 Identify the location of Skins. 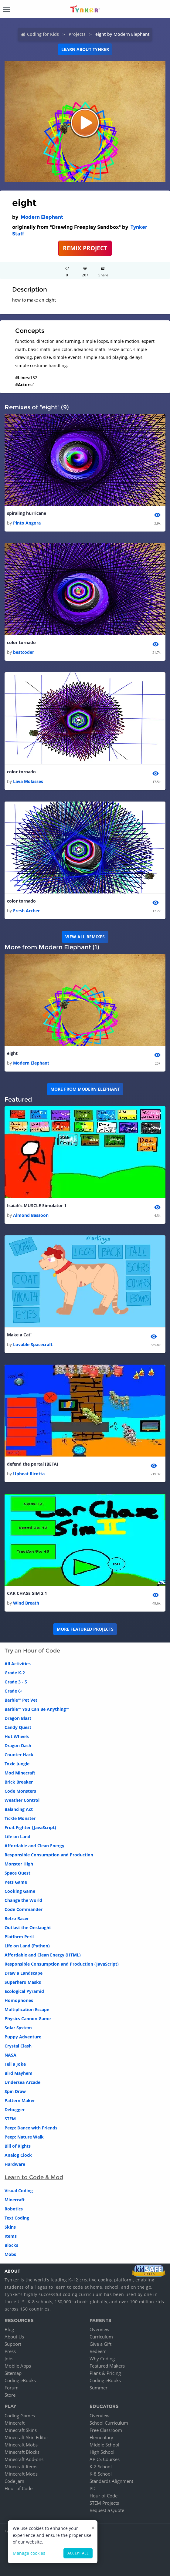
(10, 2227).